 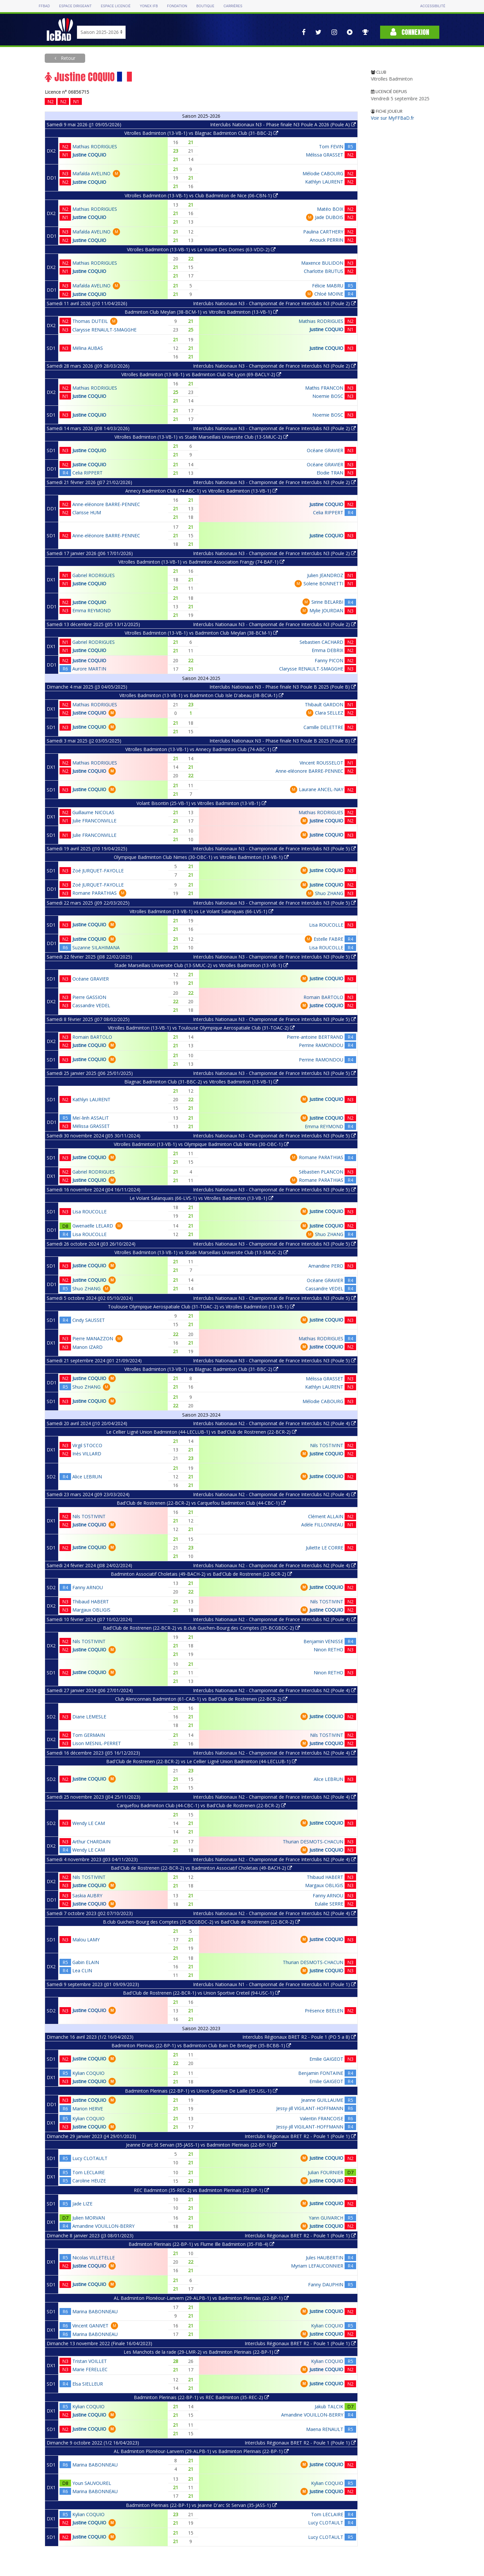 I want to click on Bad'Club de Rostrenen (22-BCR-2) vs Le Cellier Ligné Union Badminton (44-LECLUB-1), so click(x=201, y=1761).